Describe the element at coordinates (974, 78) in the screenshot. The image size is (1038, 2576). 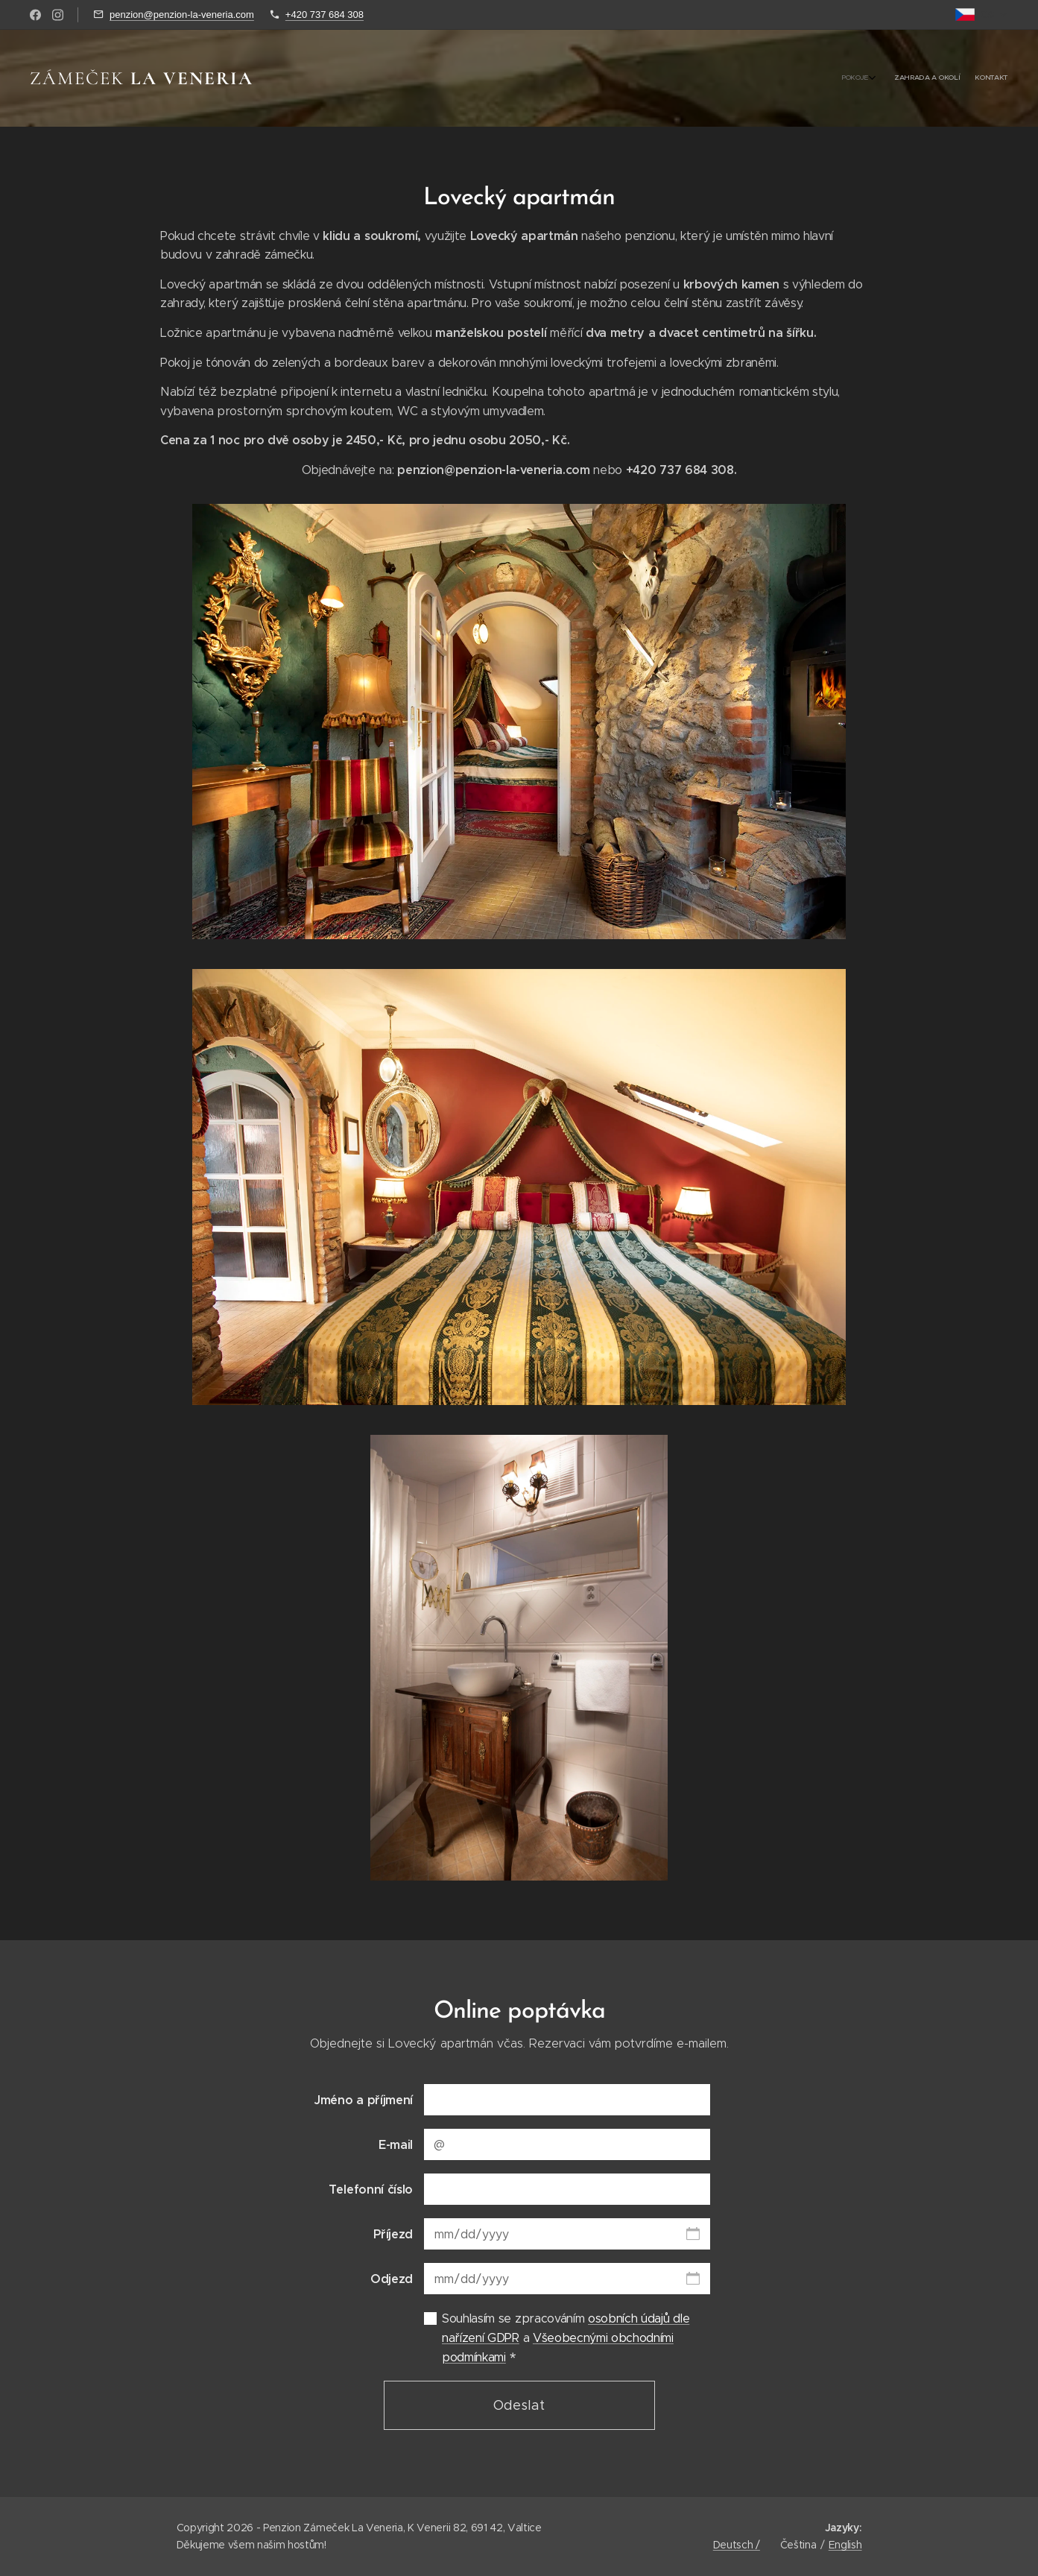
I see `[menuitem]` at that location.